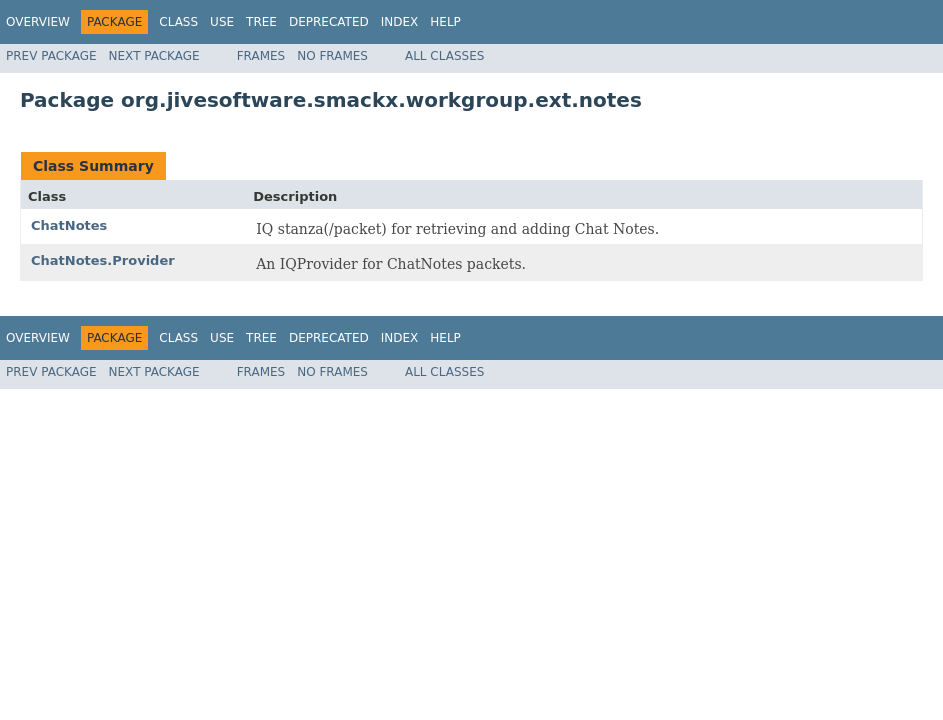 This screenshot has height=720, width=943. What do you see at coordinates (445, 22) in the screenshot?
I see `Help` at bounding box center [445, 22].